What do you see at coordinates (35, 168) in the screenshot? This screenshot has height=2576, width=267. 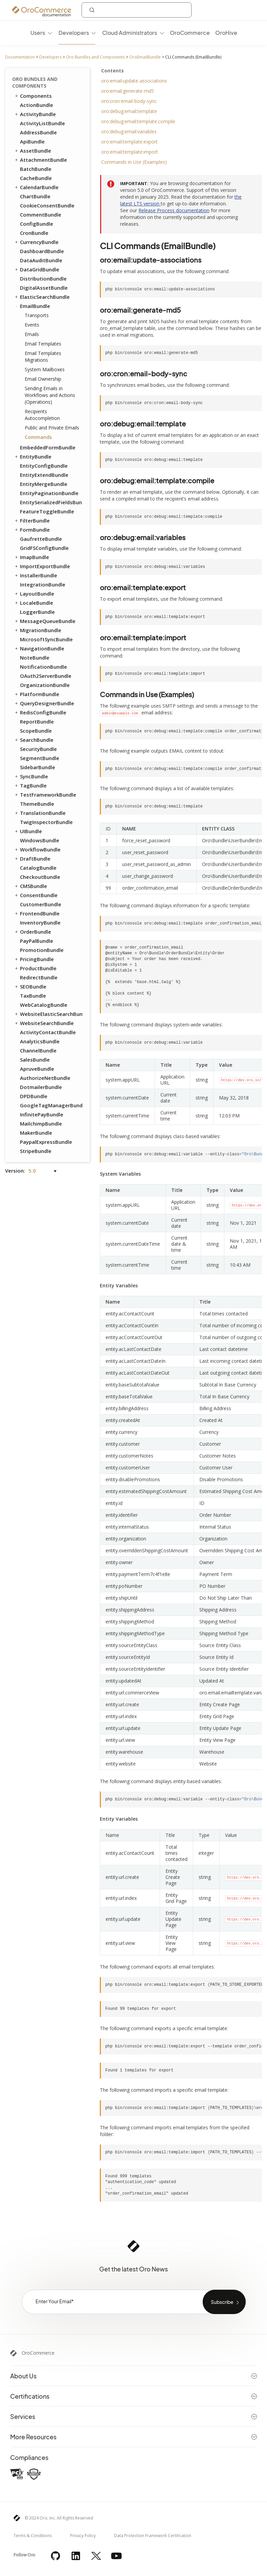 I see `BatchBundle` at bounding box center [35, 168].